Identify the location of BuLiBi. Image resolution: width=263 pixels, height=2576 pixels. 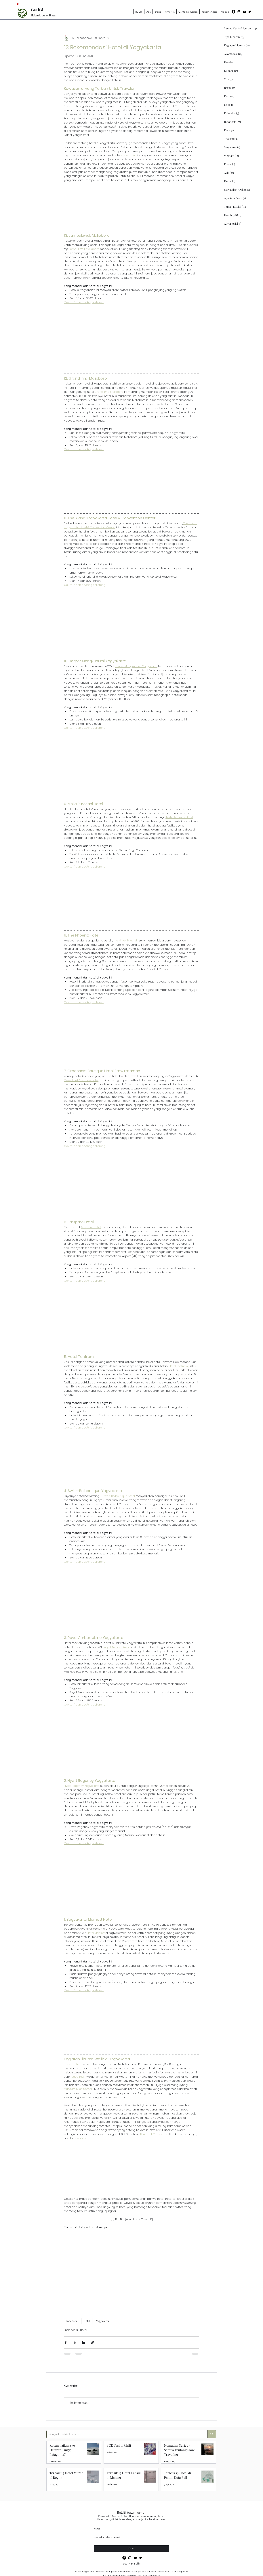
(37, 10).